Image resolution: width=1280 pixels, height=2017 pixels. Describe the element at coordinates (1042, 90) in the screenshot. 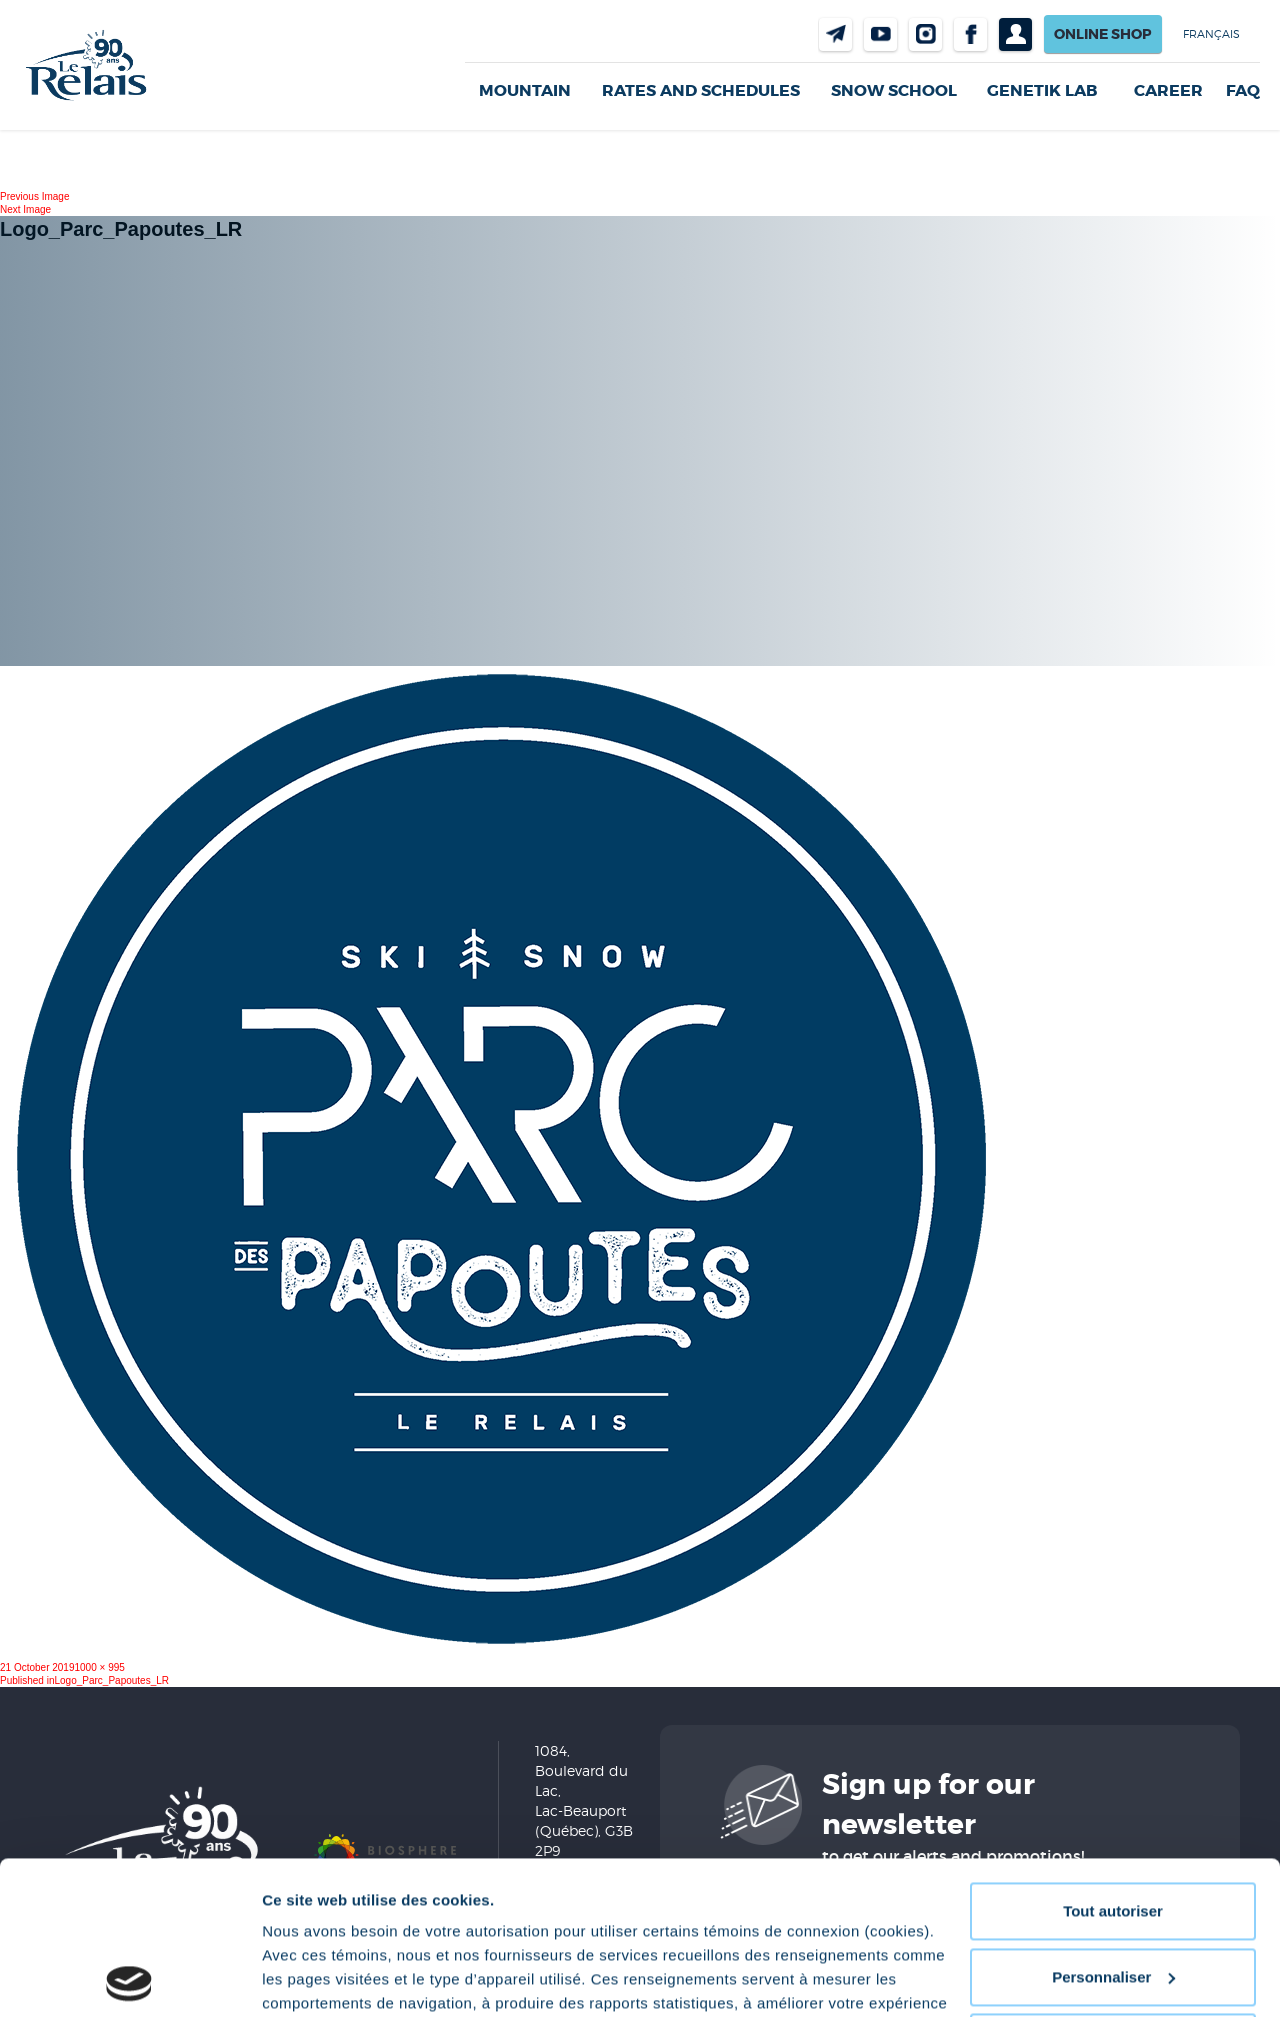

I see `Genetik LAB` at that location.